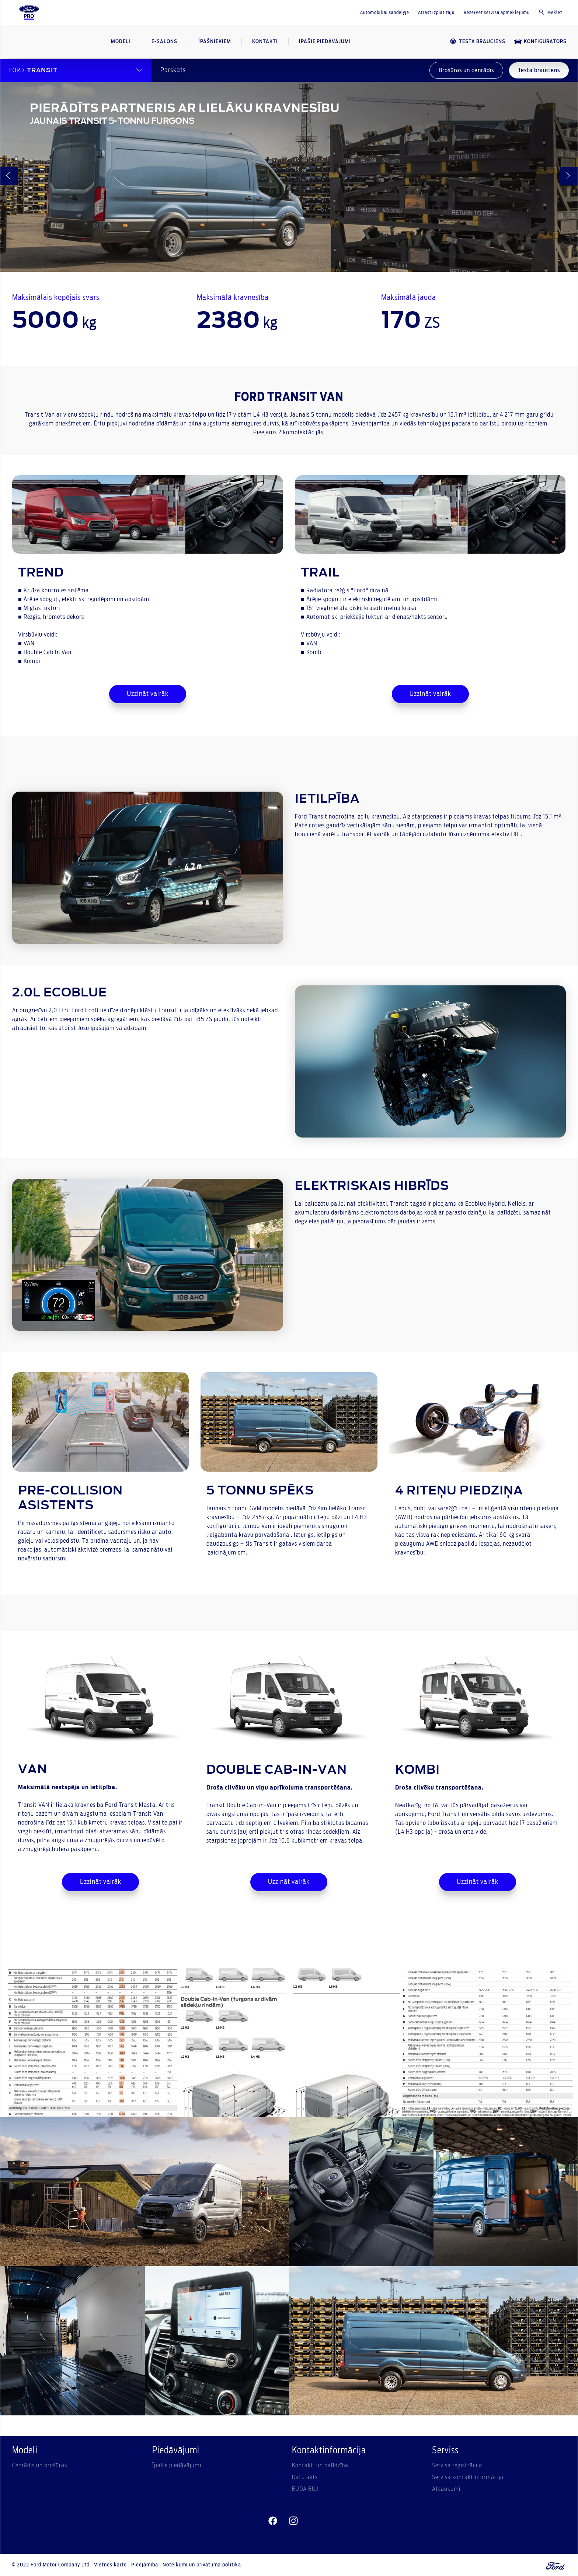  Describe the element at coordinates (497, 12) in the screenshot. I see `Rezervēt servisa apmeklējumu` at that location.